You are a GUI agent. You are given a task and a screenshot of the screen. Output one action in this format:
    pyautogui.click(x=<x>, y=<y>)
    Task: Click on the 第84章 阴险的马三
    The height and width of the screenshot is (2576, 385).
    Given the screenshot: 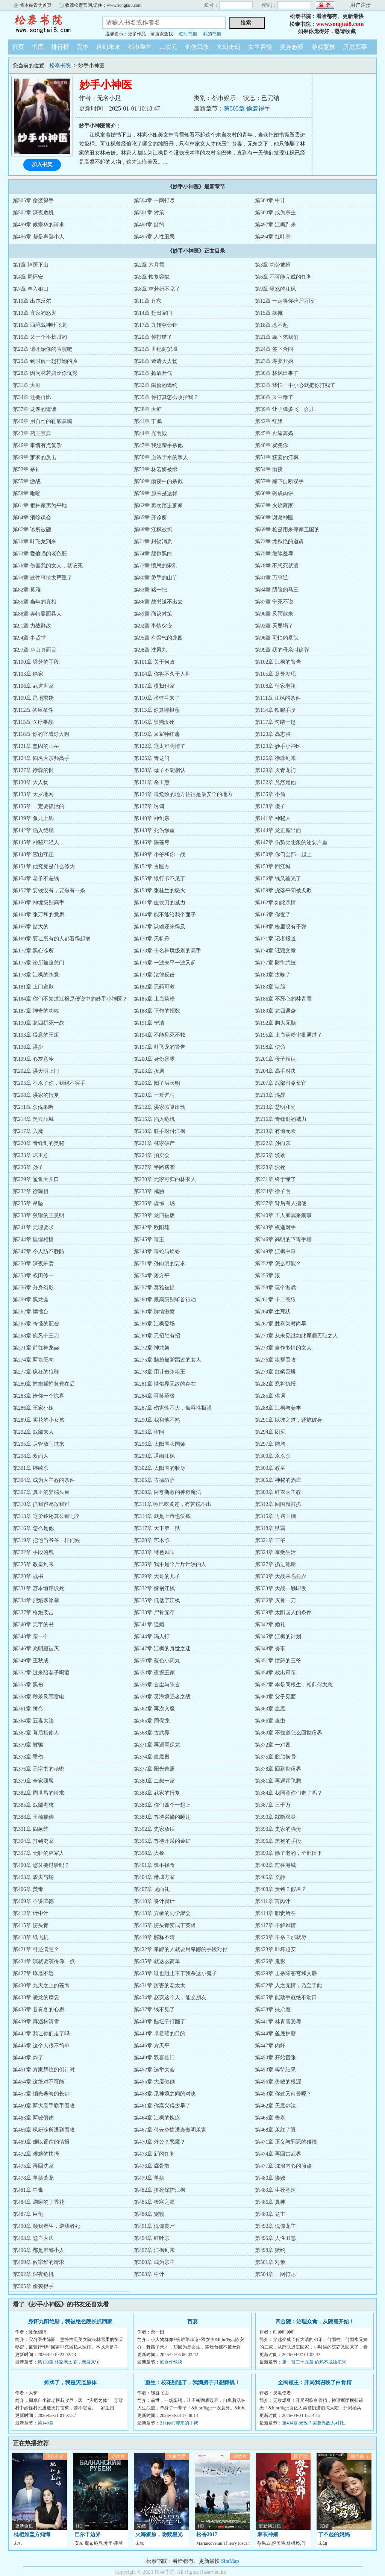 What is the action you would take?
    pyautogui.click(x=277, y=590)
    